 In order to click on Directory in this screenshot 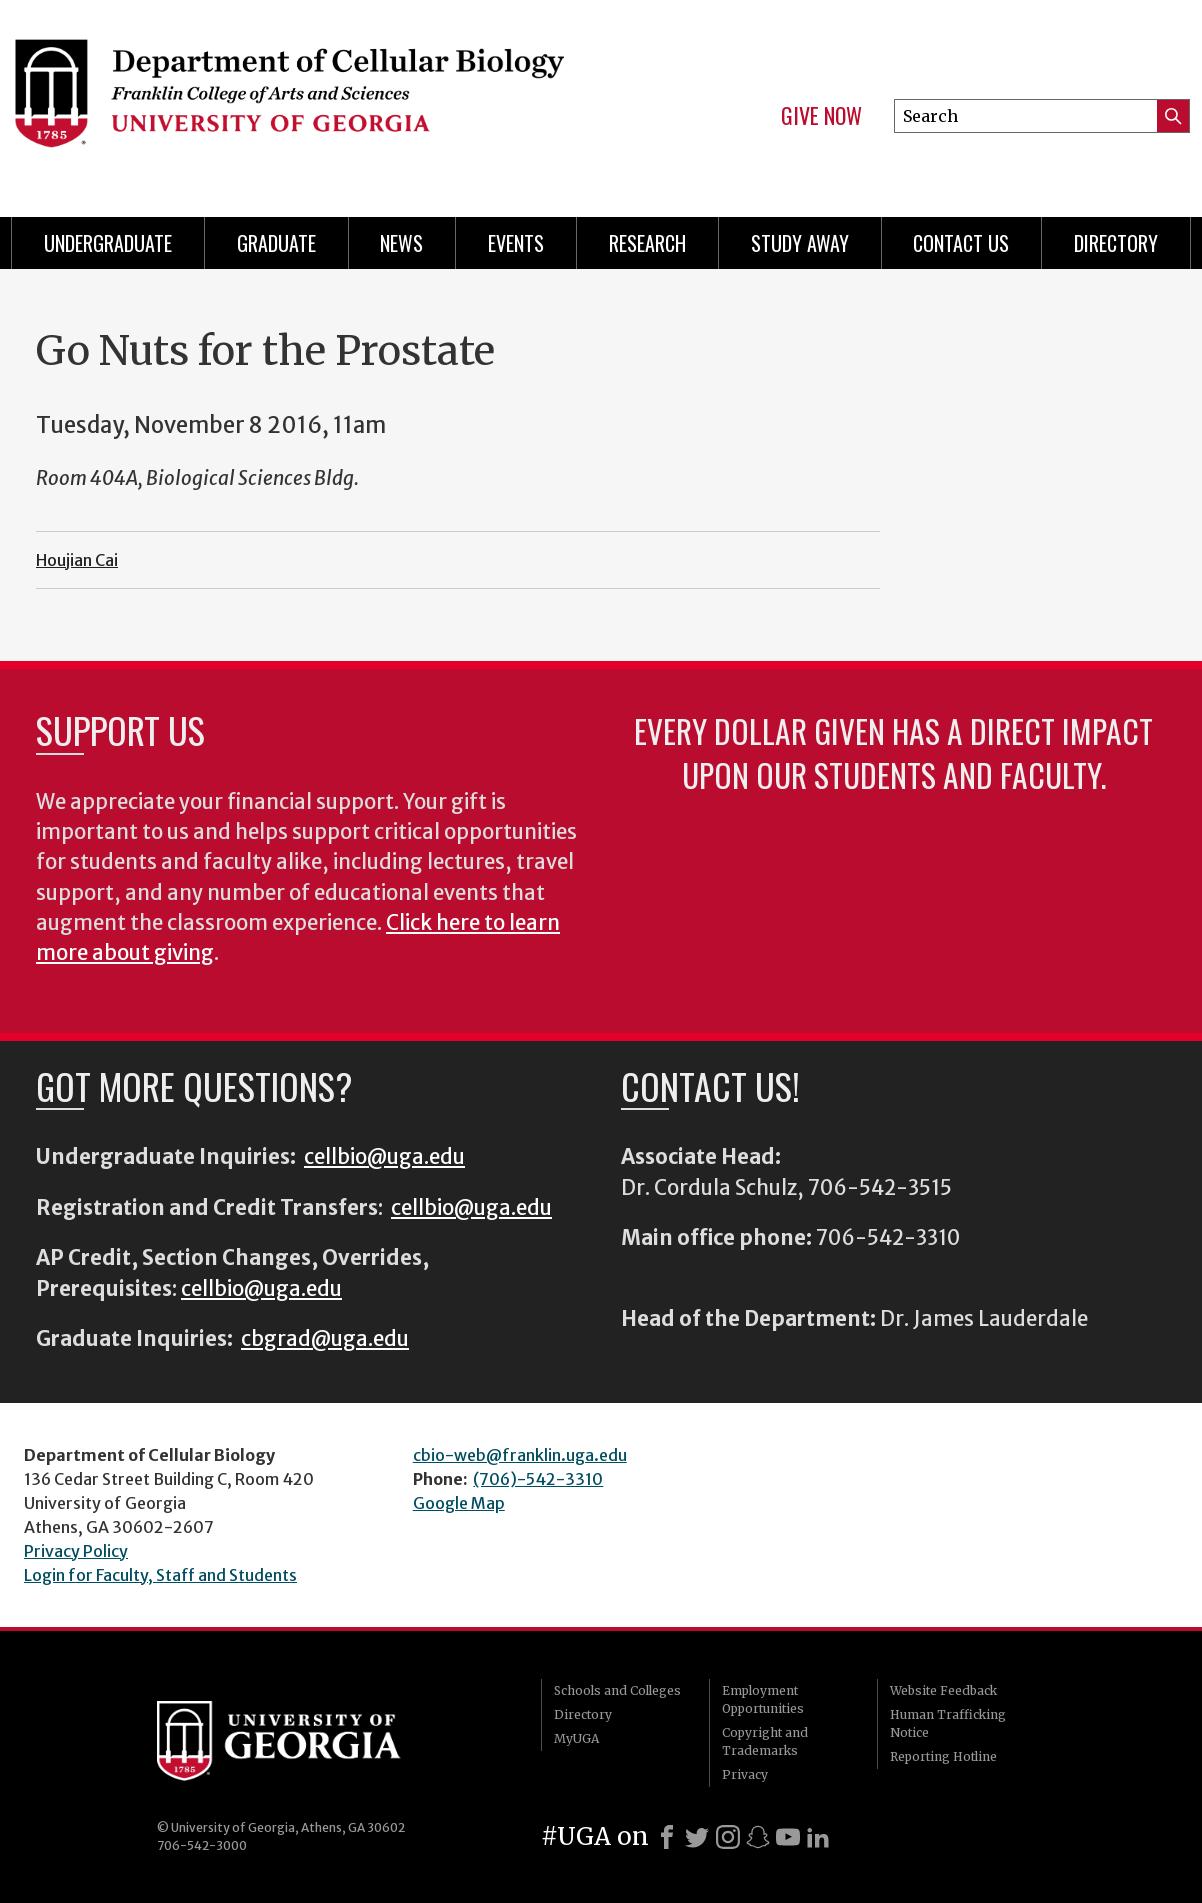, I will do `click(1116, 243)`.